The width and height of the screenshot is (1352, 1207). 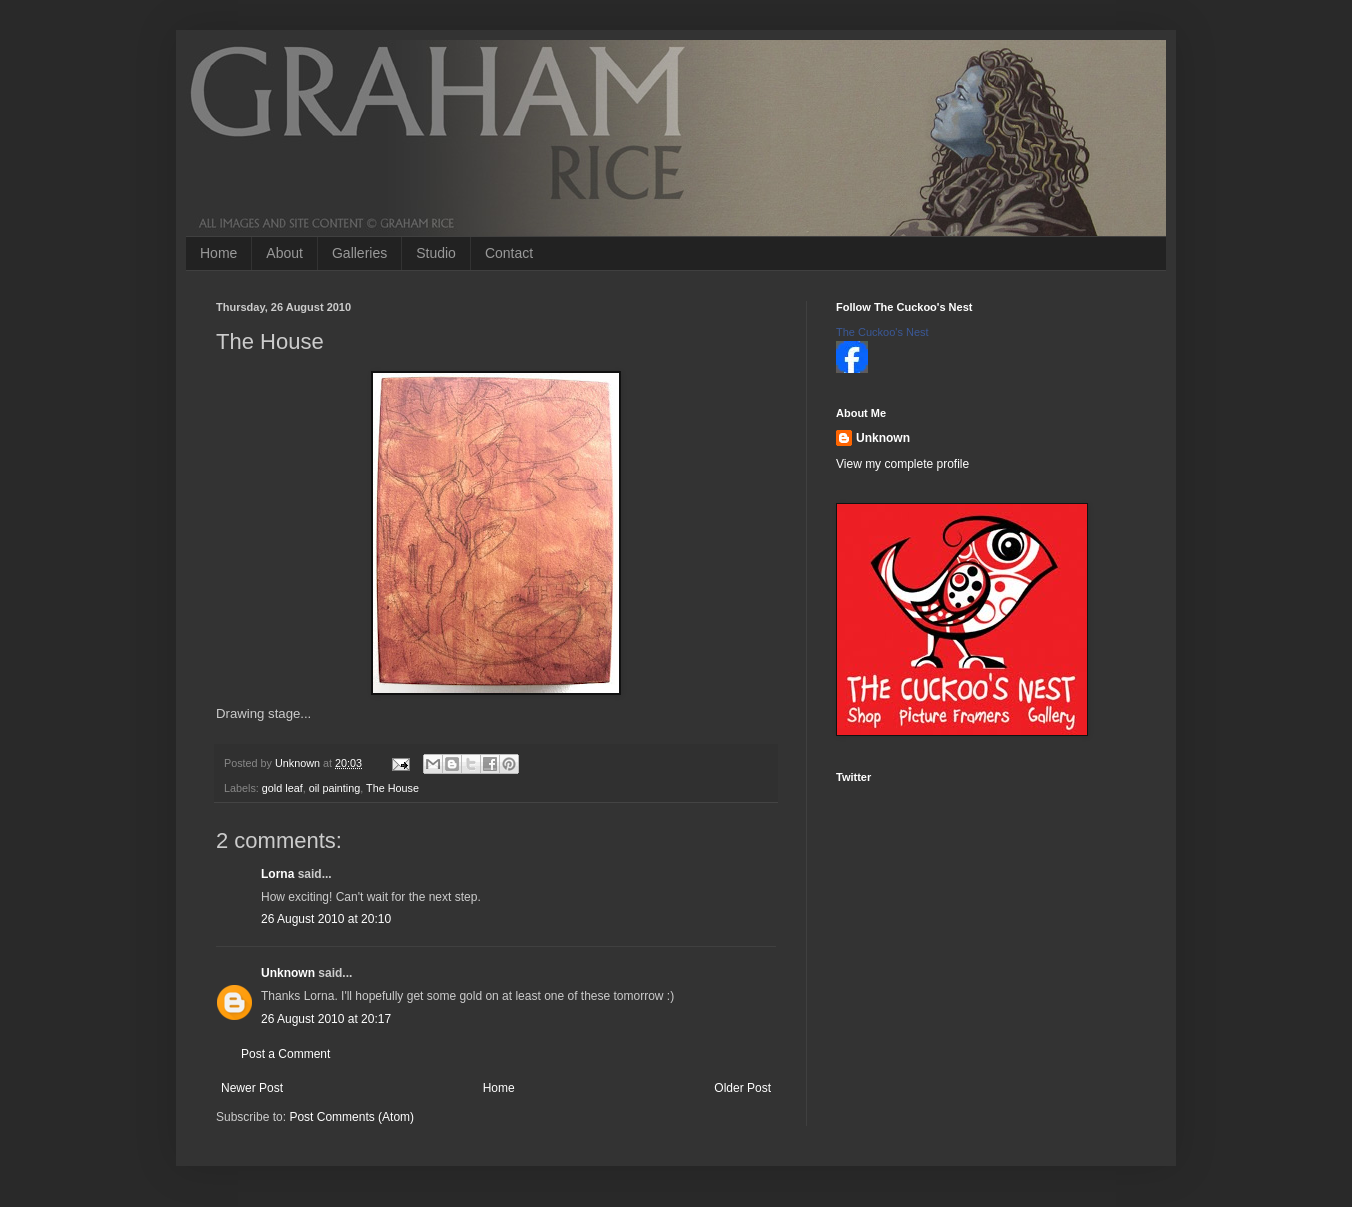 I want to click on Newer Post, so click(x=252, y=1088).